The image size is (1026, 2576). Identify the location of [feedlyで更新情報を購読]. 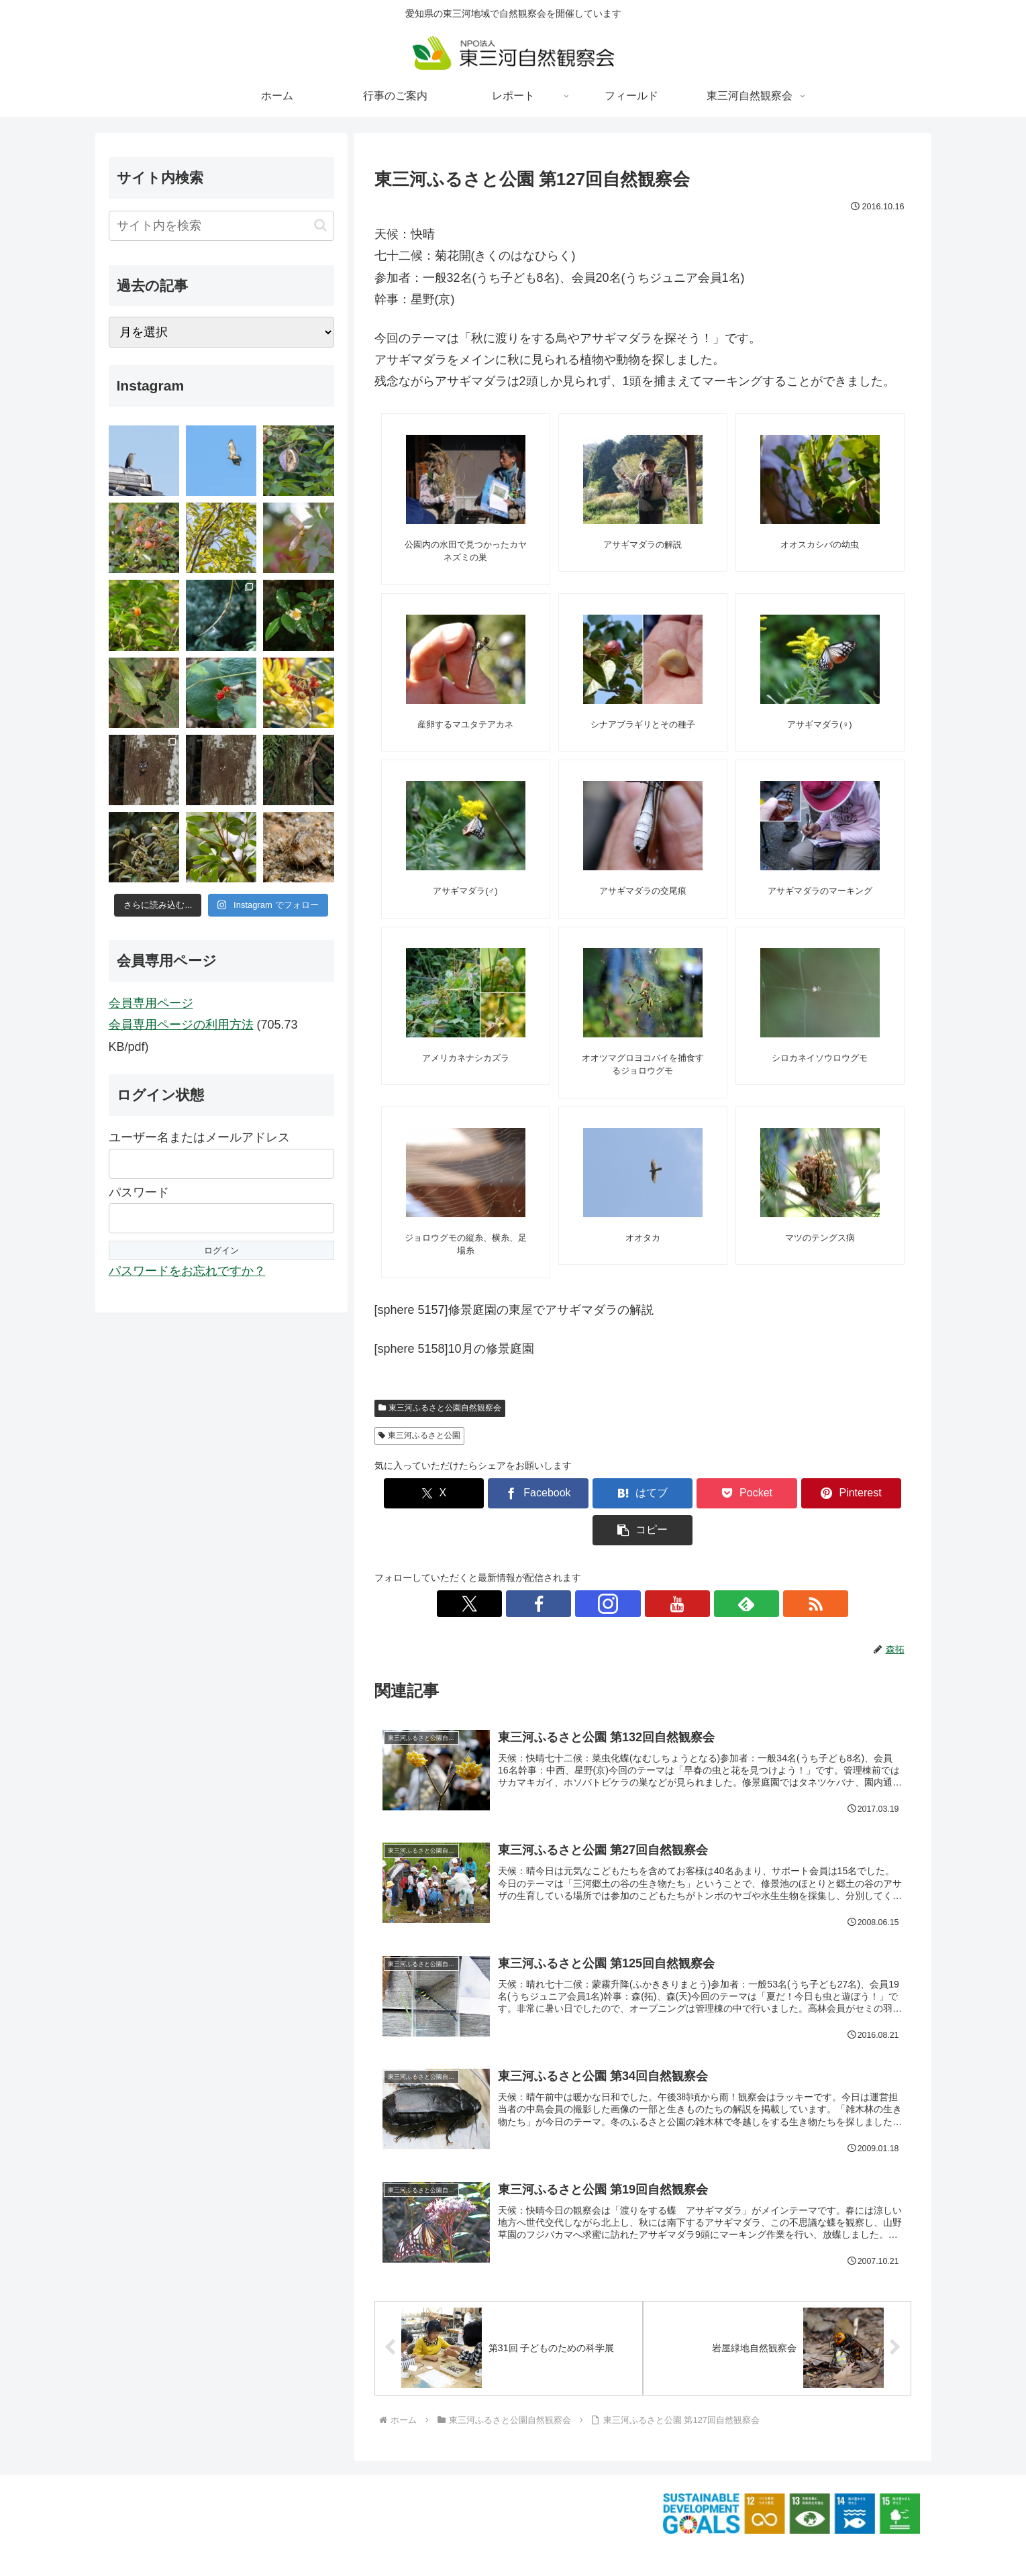
(689, 1566).